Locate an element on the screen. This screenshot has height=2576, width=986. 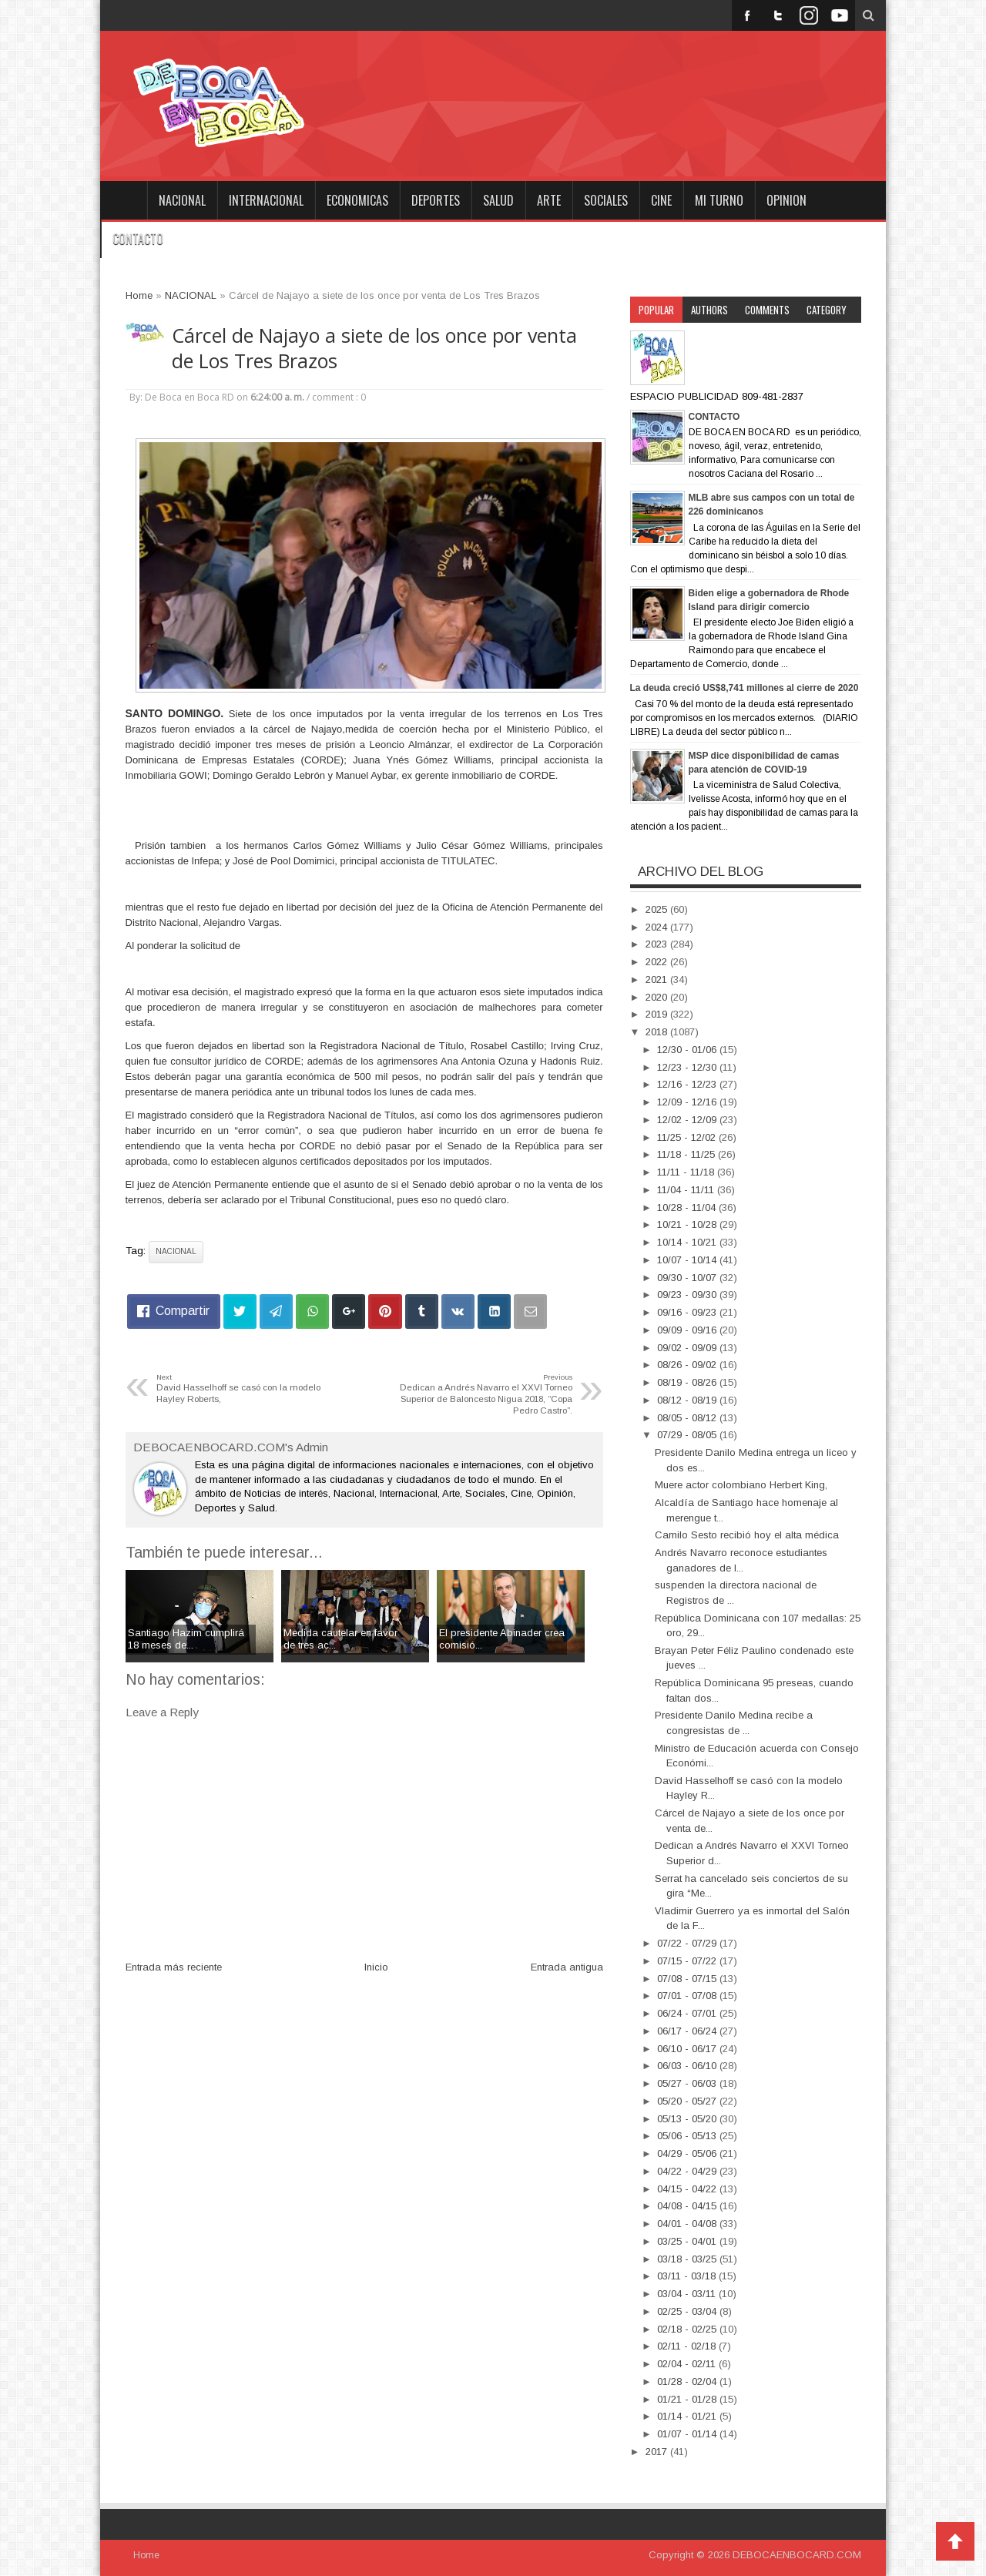
01/28 - 02/04 is located at coordinates (688, 2381).